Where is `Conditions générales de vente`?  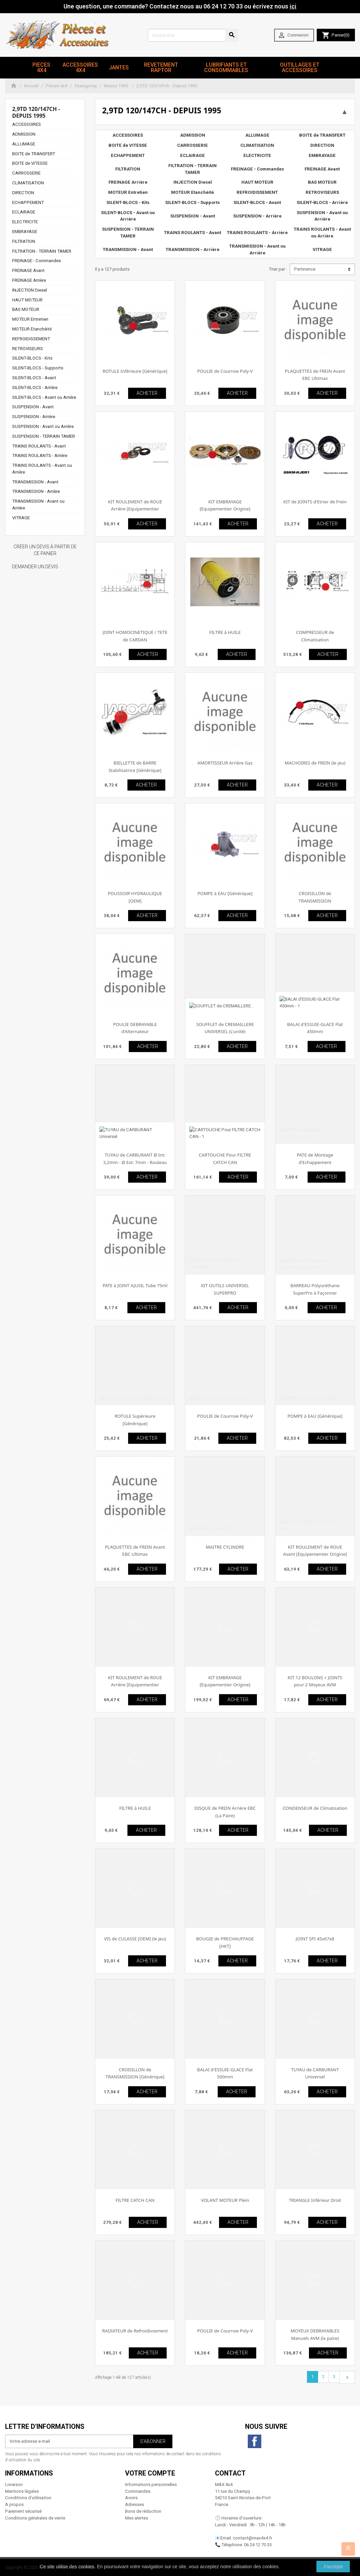
Conditions générales de vente is located at coordinates (35, 2518).